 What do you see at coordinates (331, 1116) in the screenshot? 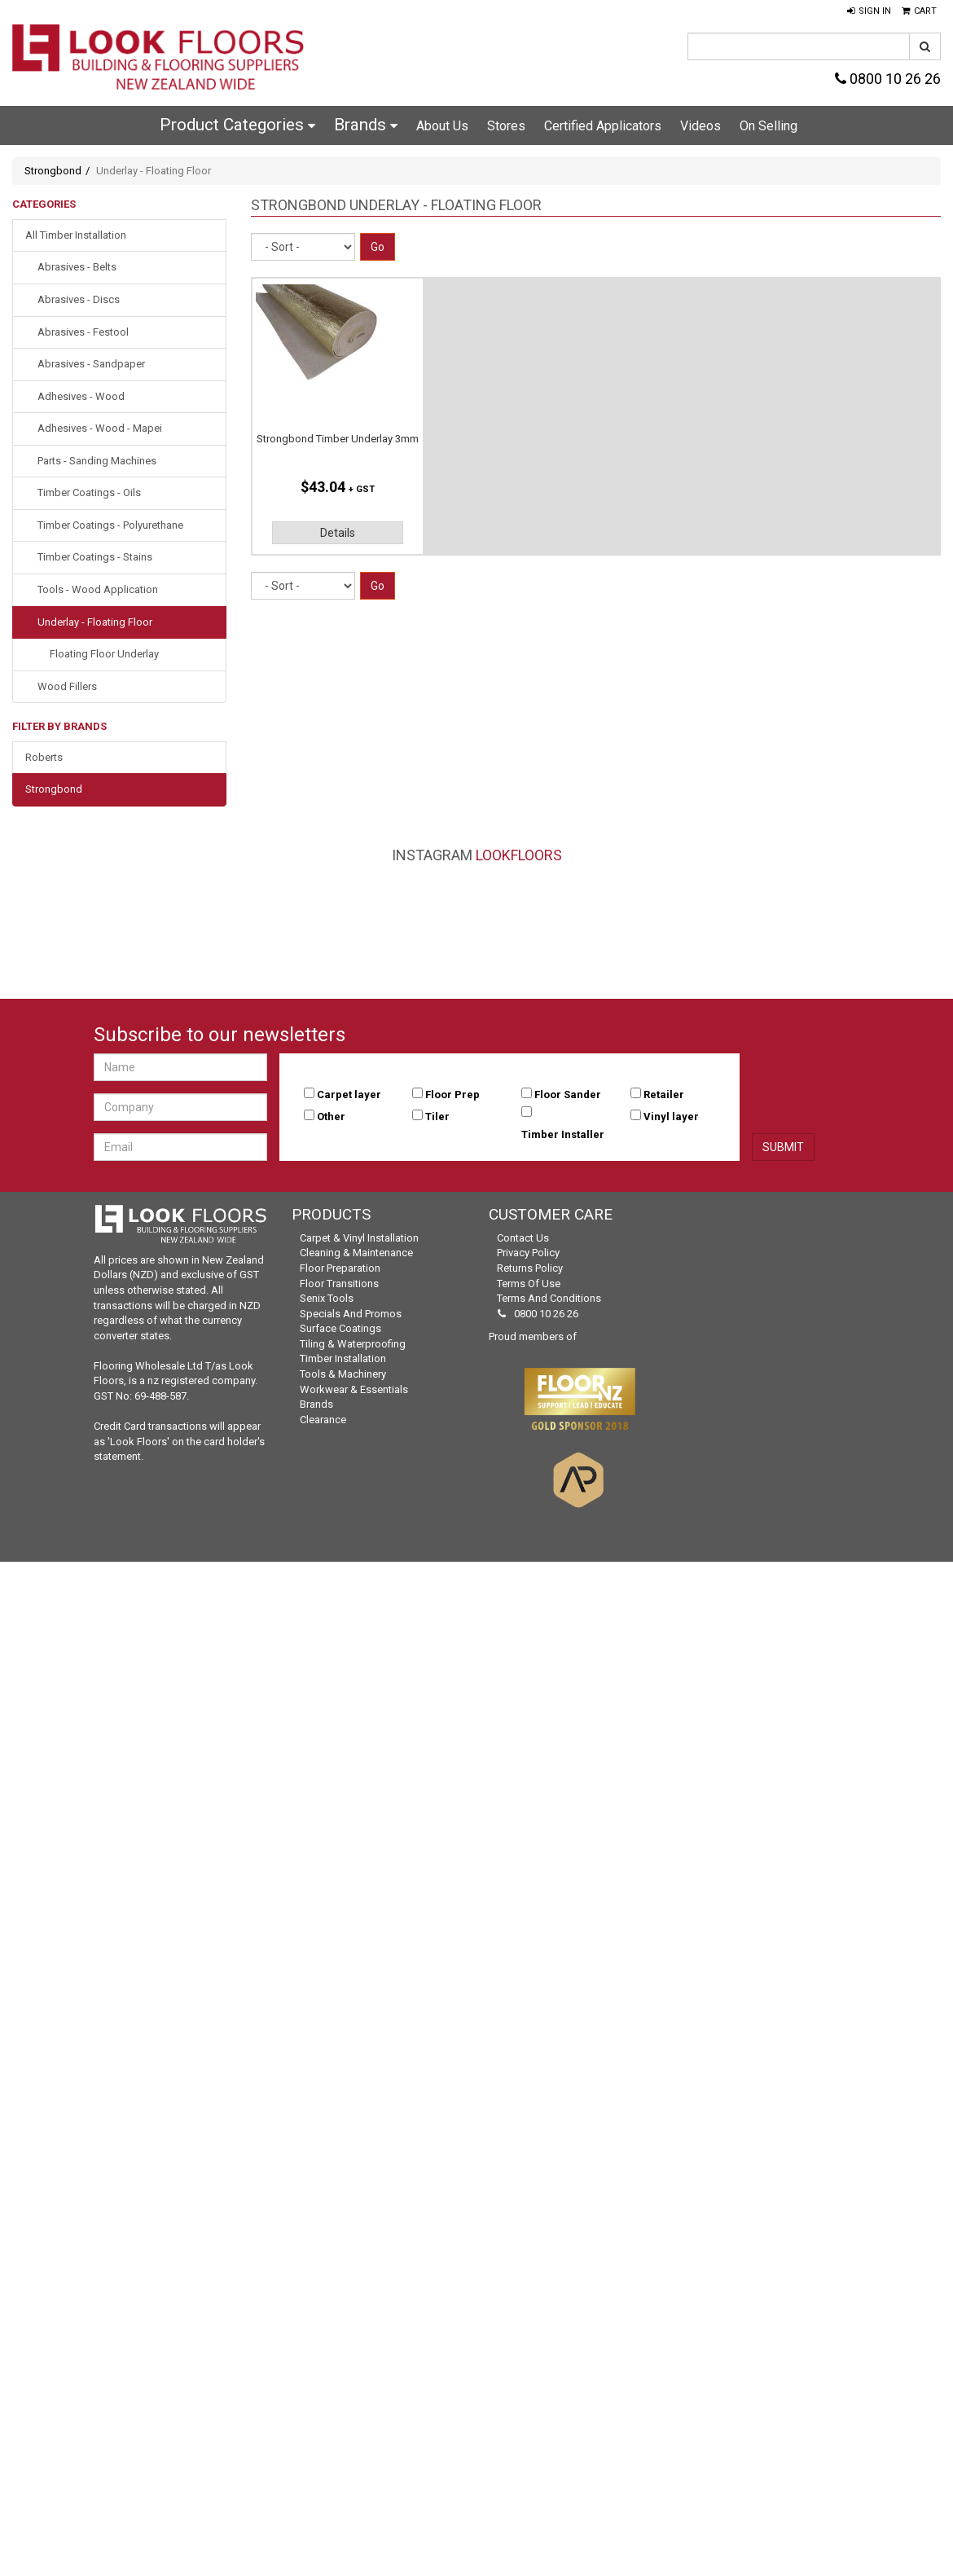
I see `Other` at bounding box center [331, 1116].